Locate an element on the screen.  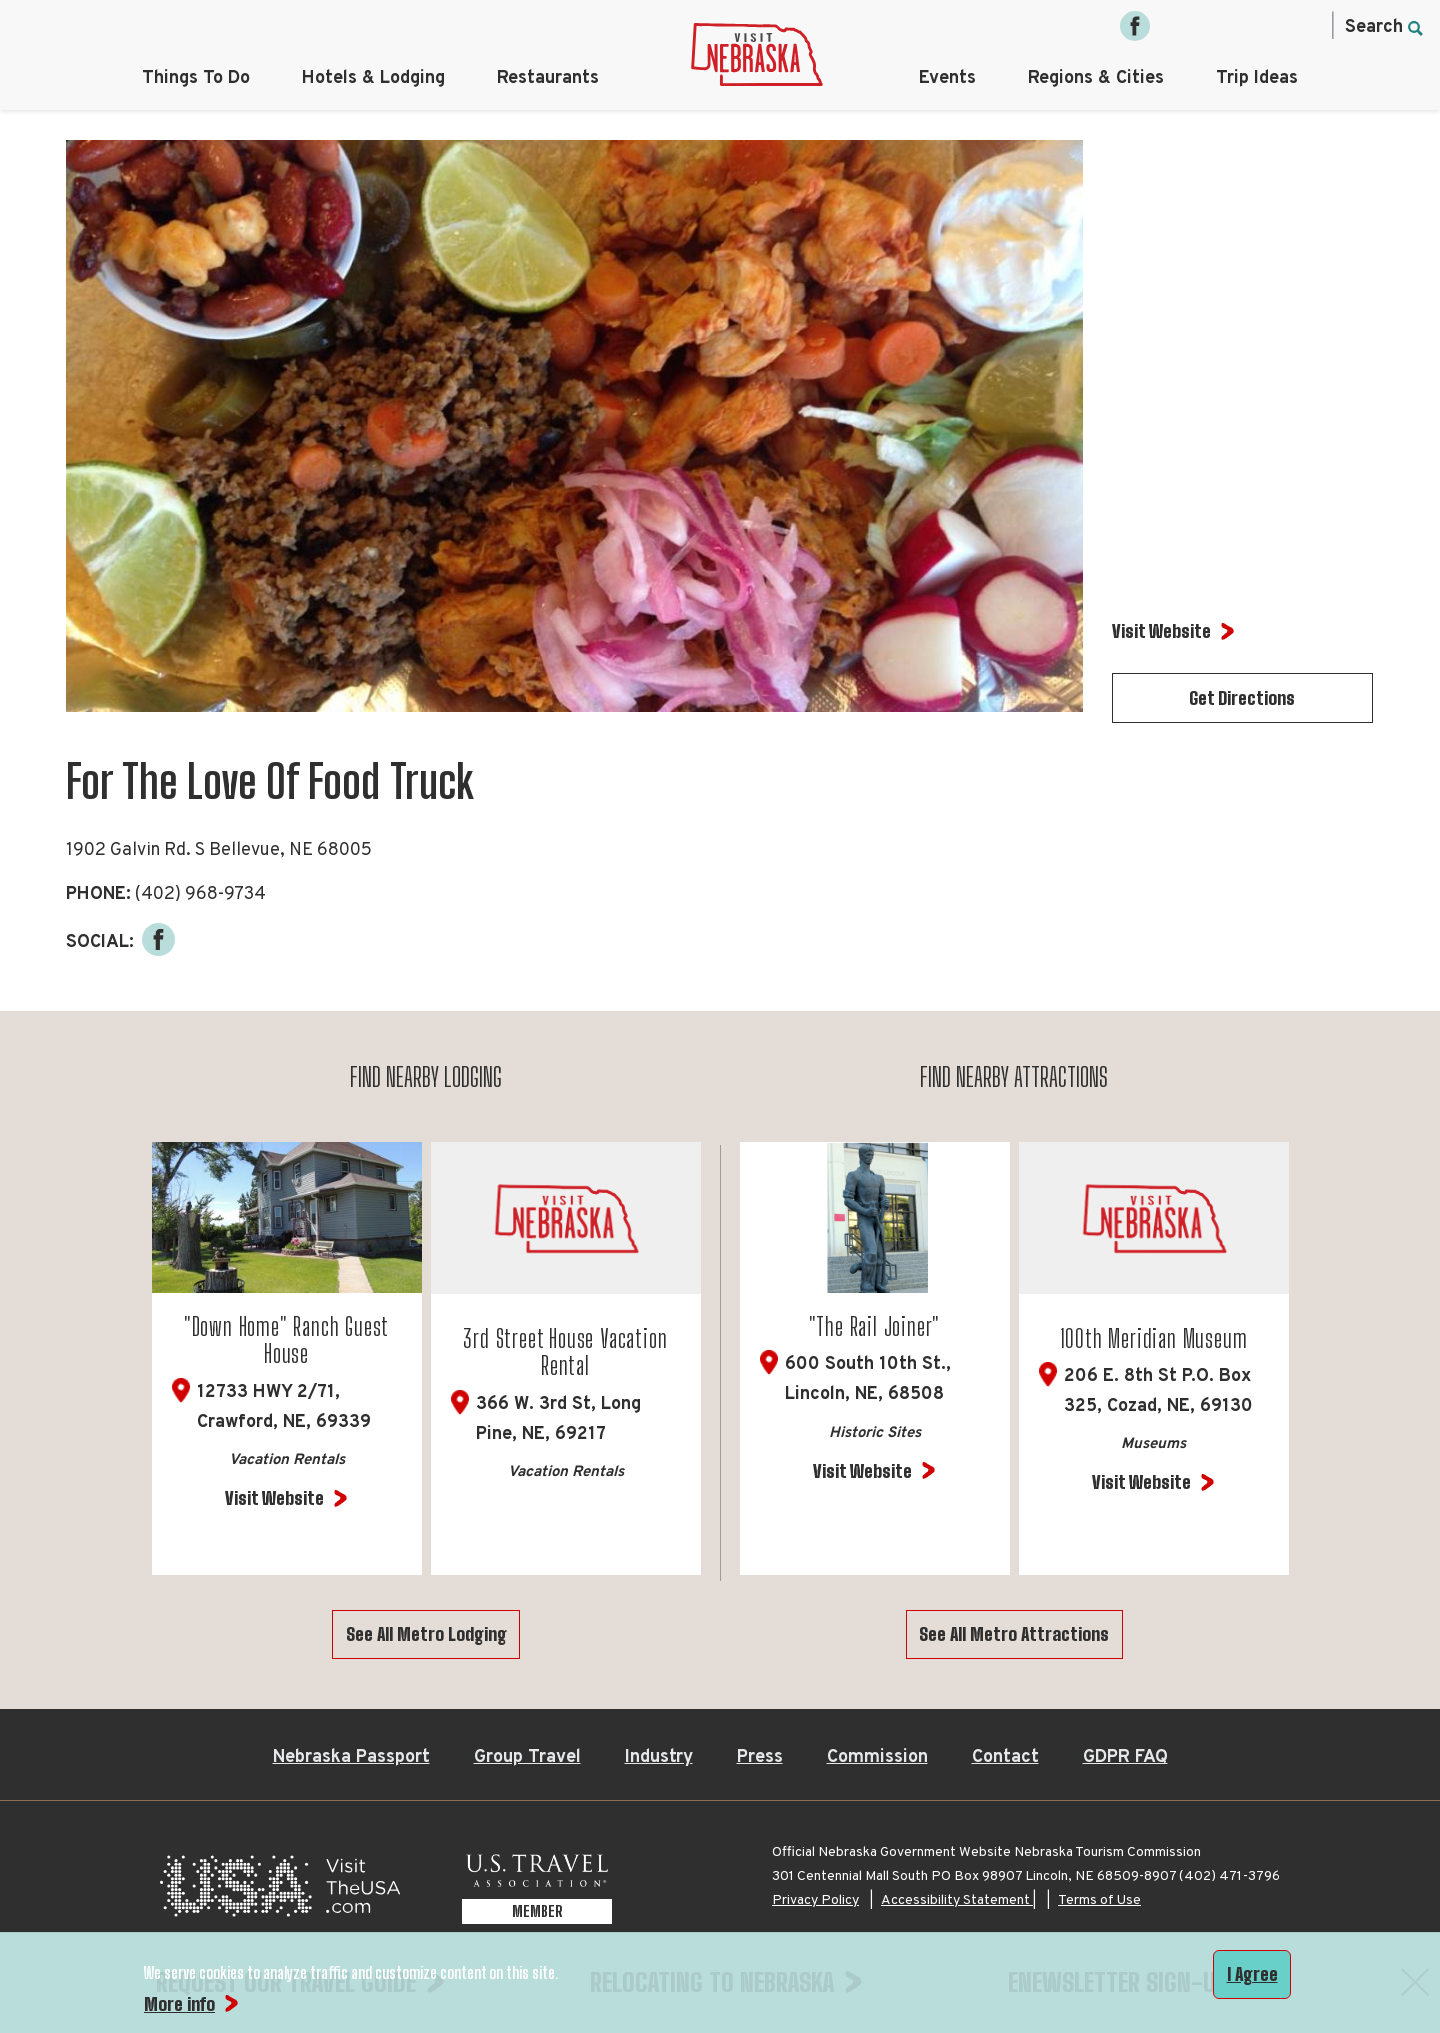
Privacy Policy is located at coordinates (815, 1900).